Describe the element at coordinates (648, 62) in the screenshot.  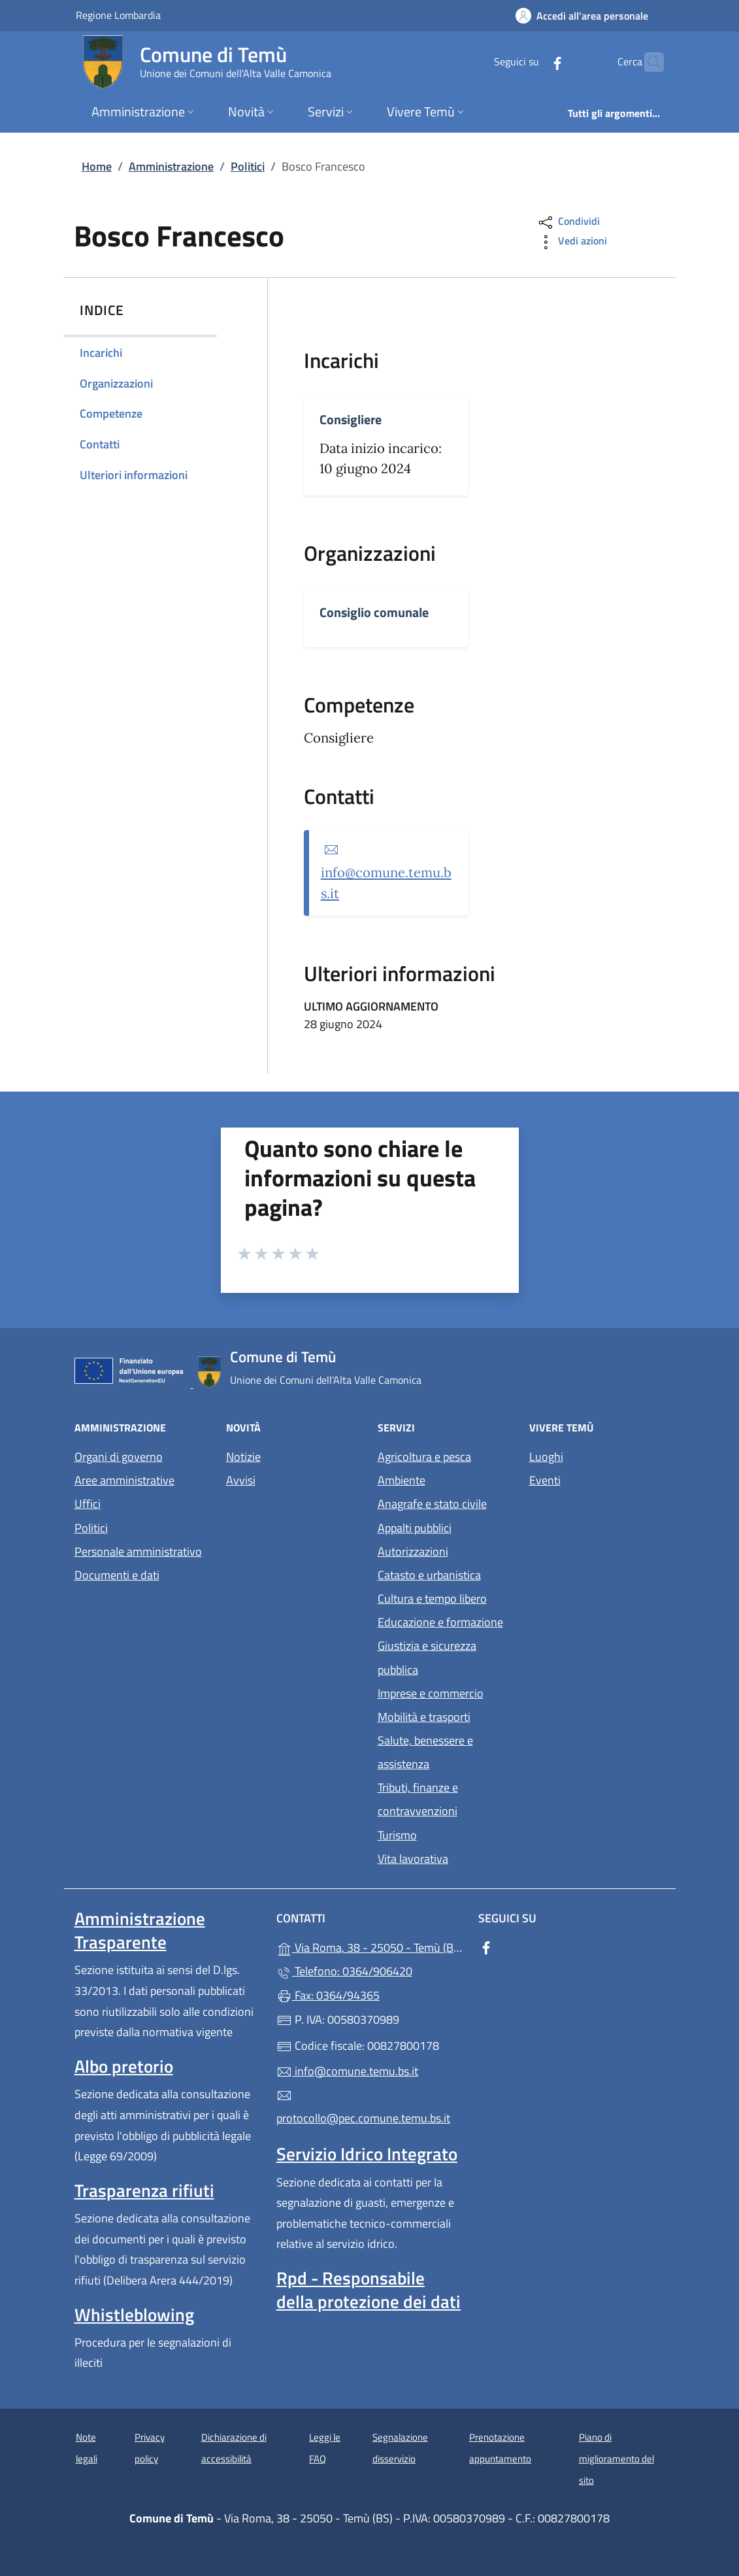
I see `[Cerca nel sito]` at that location.